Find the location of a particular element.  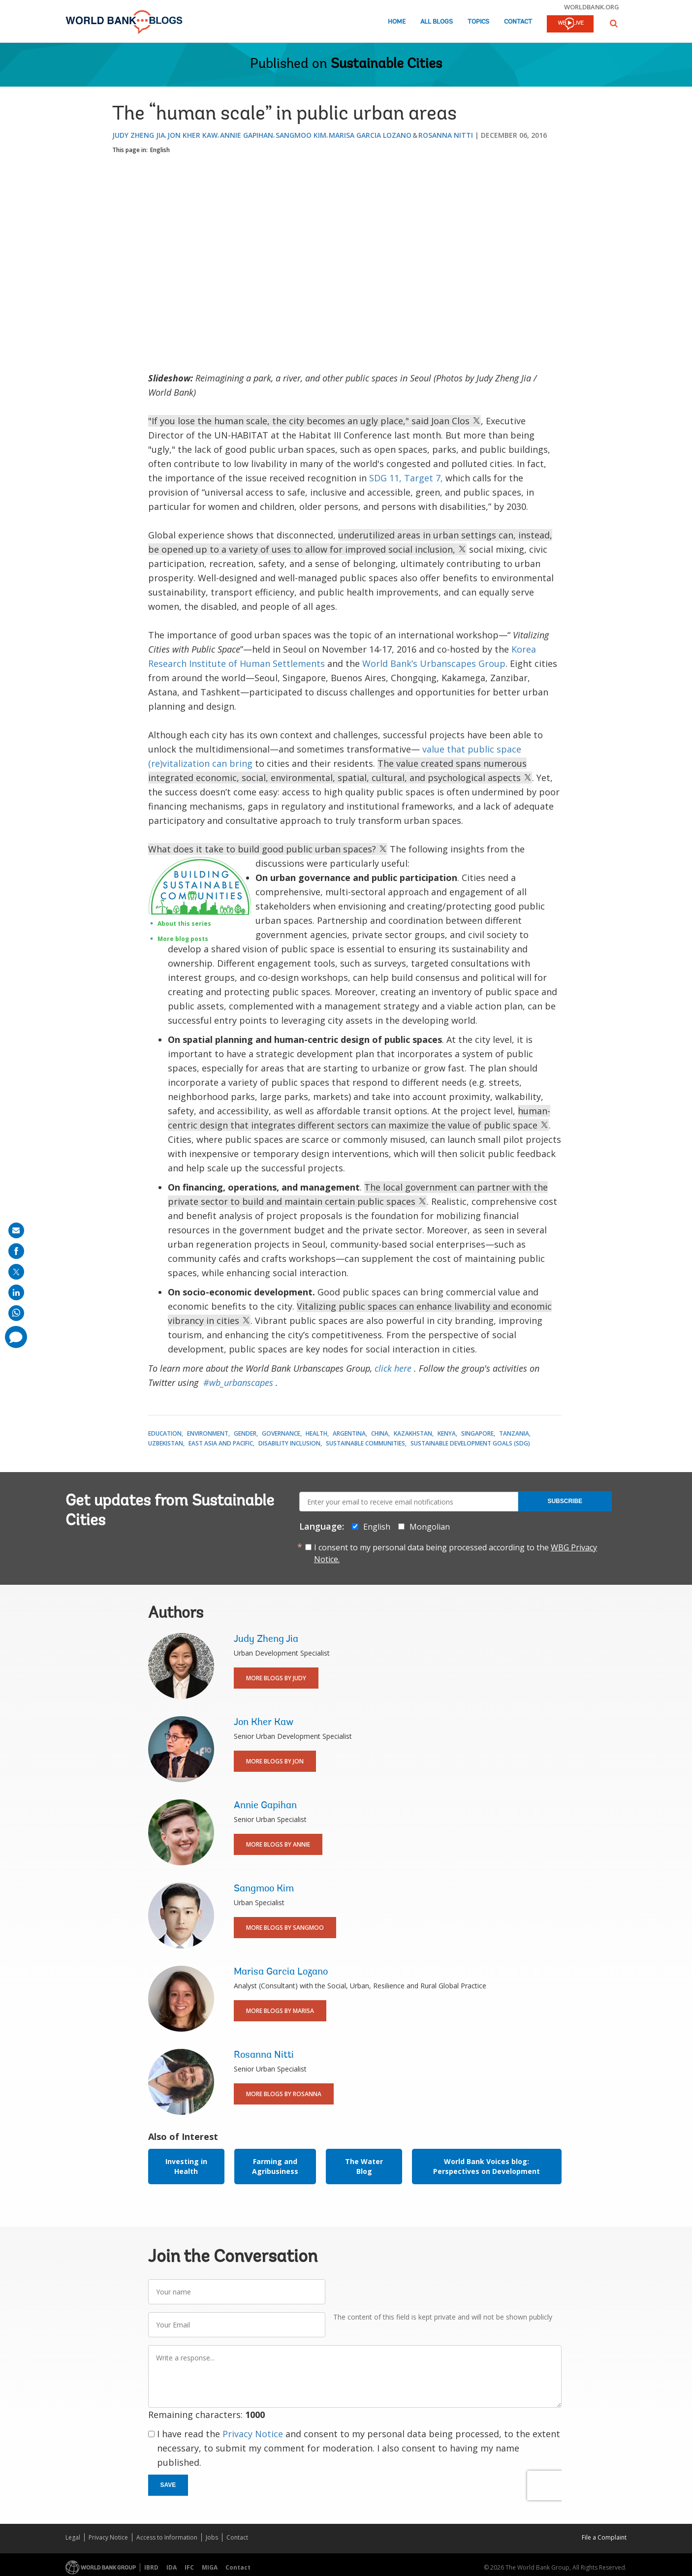

[share on facebook] is located at coordinates (16, 1251).